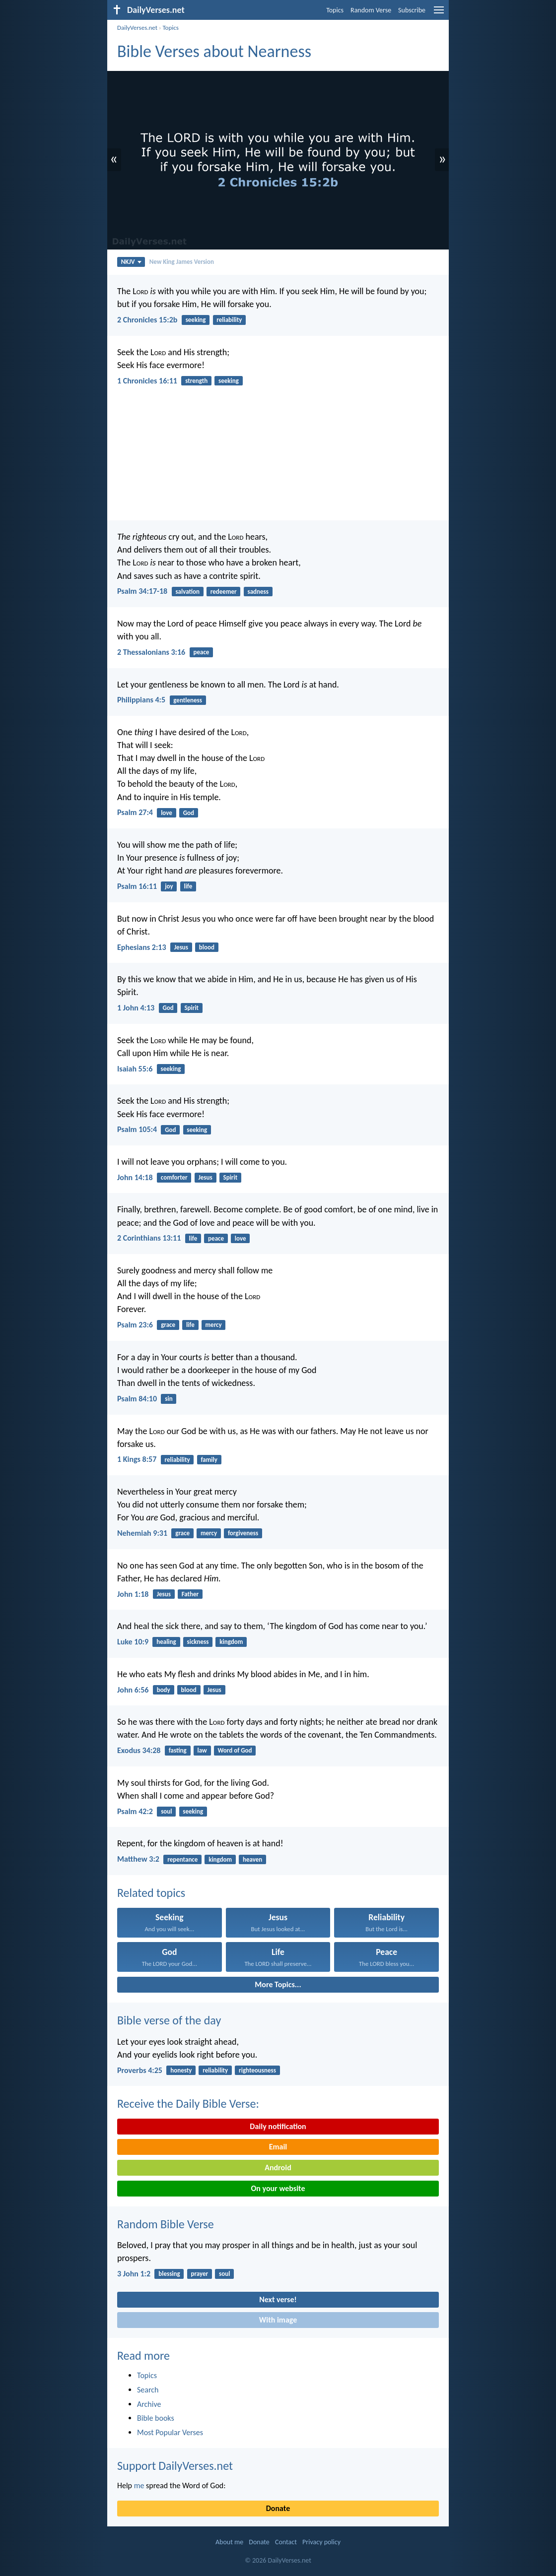 This screenshot has height=2576, width=556. I want to click on God, so click(188, 813).